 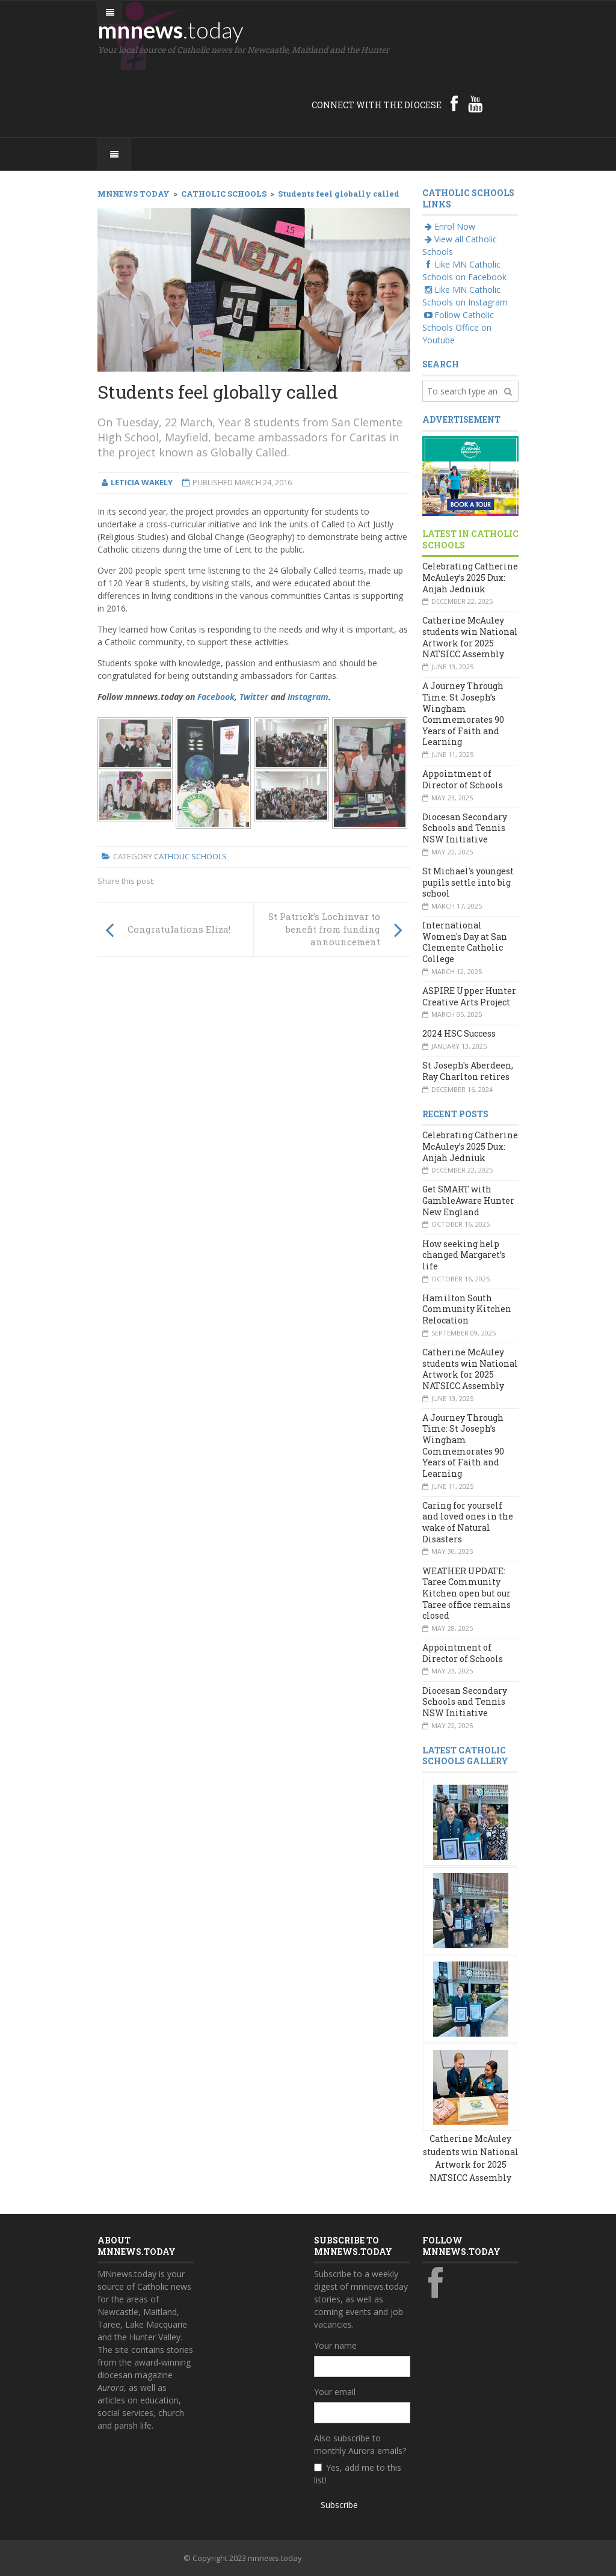 What do you see at coordinates (469, 996) in the screenshot?
I see `ASPIRE Upper Hunter Creative Arts Project` at bounding box center [469, 996].